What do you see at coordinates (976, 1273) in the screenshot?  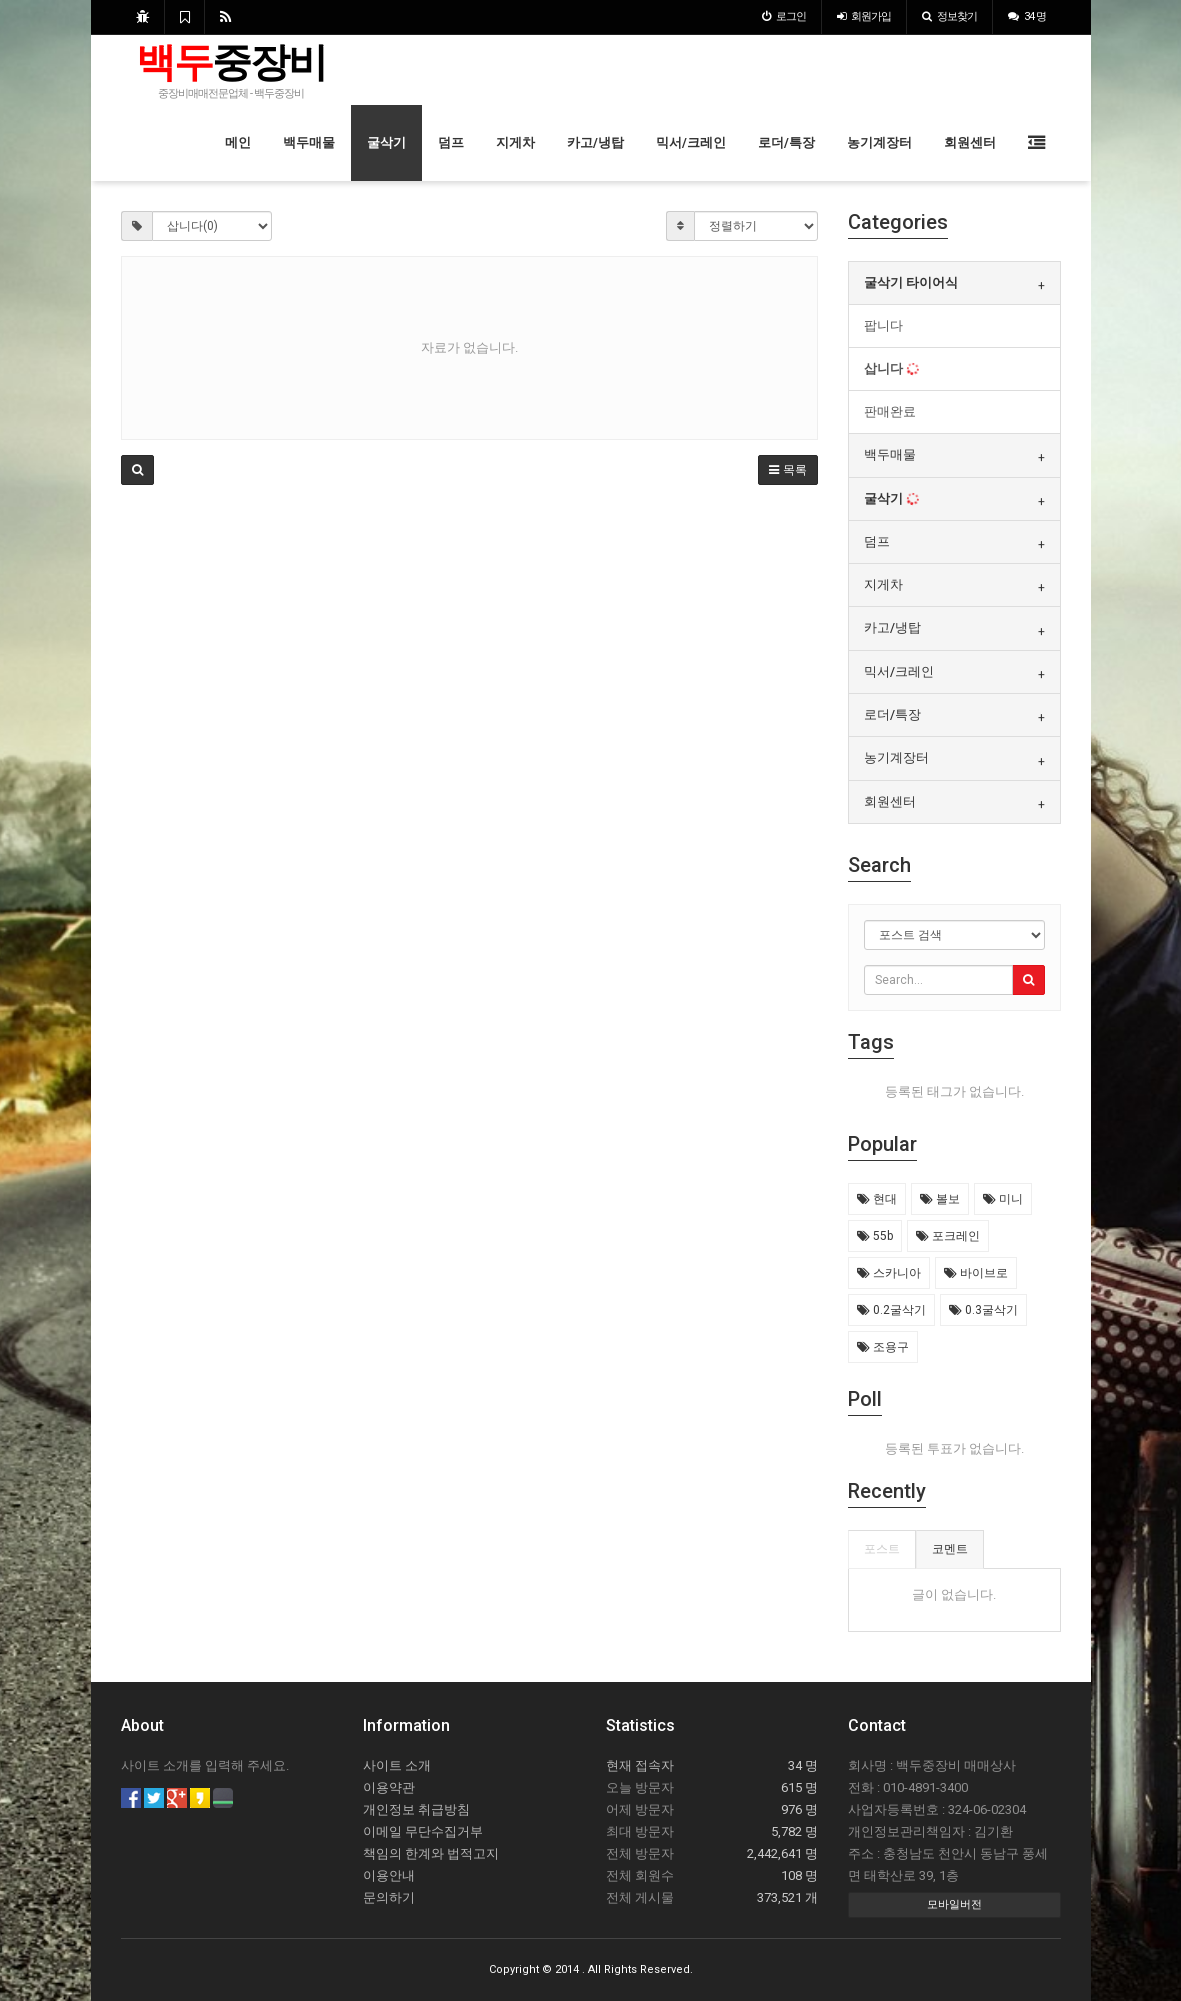 I see `바이브로` at bounding box center [976, 1273].